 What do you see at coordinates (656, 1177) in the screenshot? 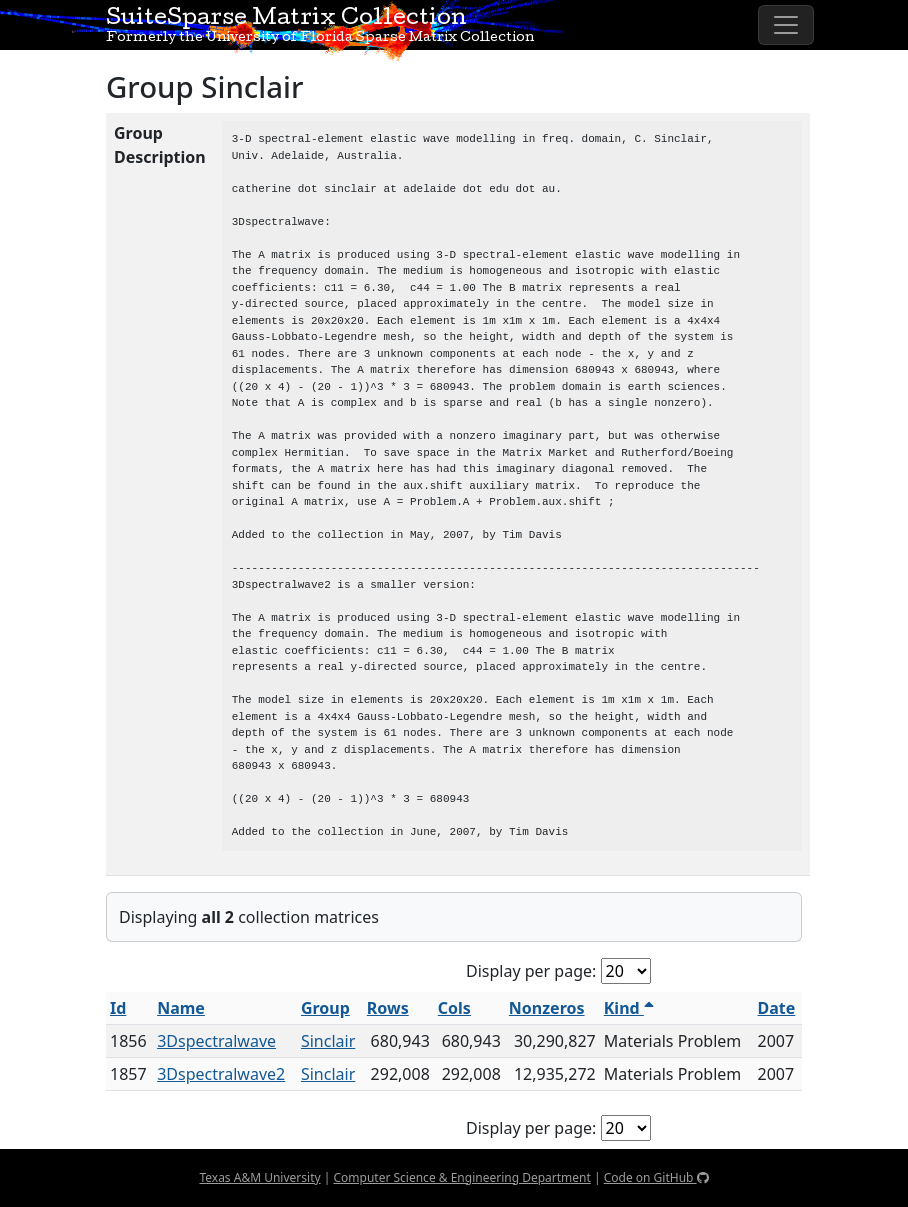
I see `Code on GitHub` at bounding box center [656, 1177].